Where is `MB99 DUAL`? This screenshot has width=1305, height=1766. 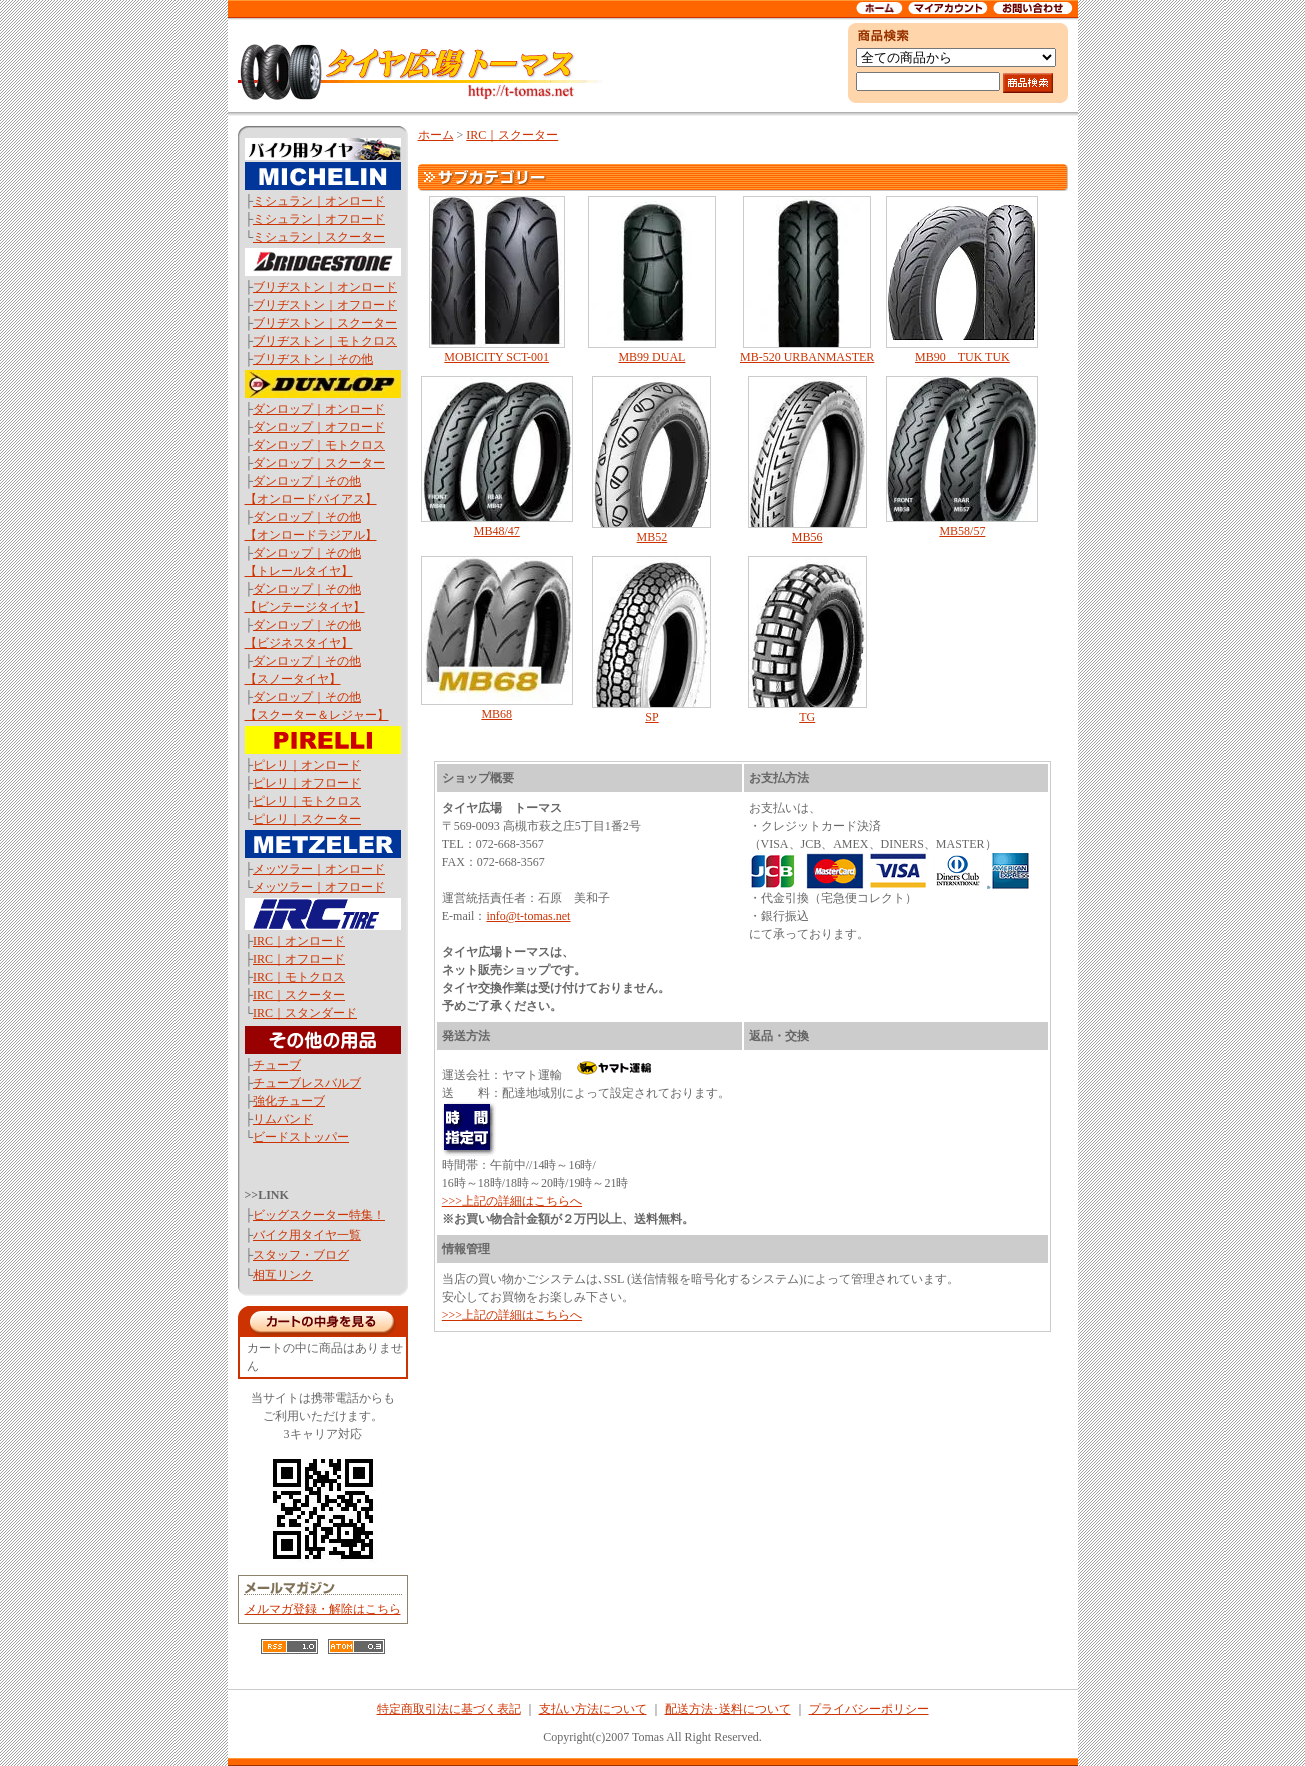
MB99 DUAL is located at coordinates (651, 280).